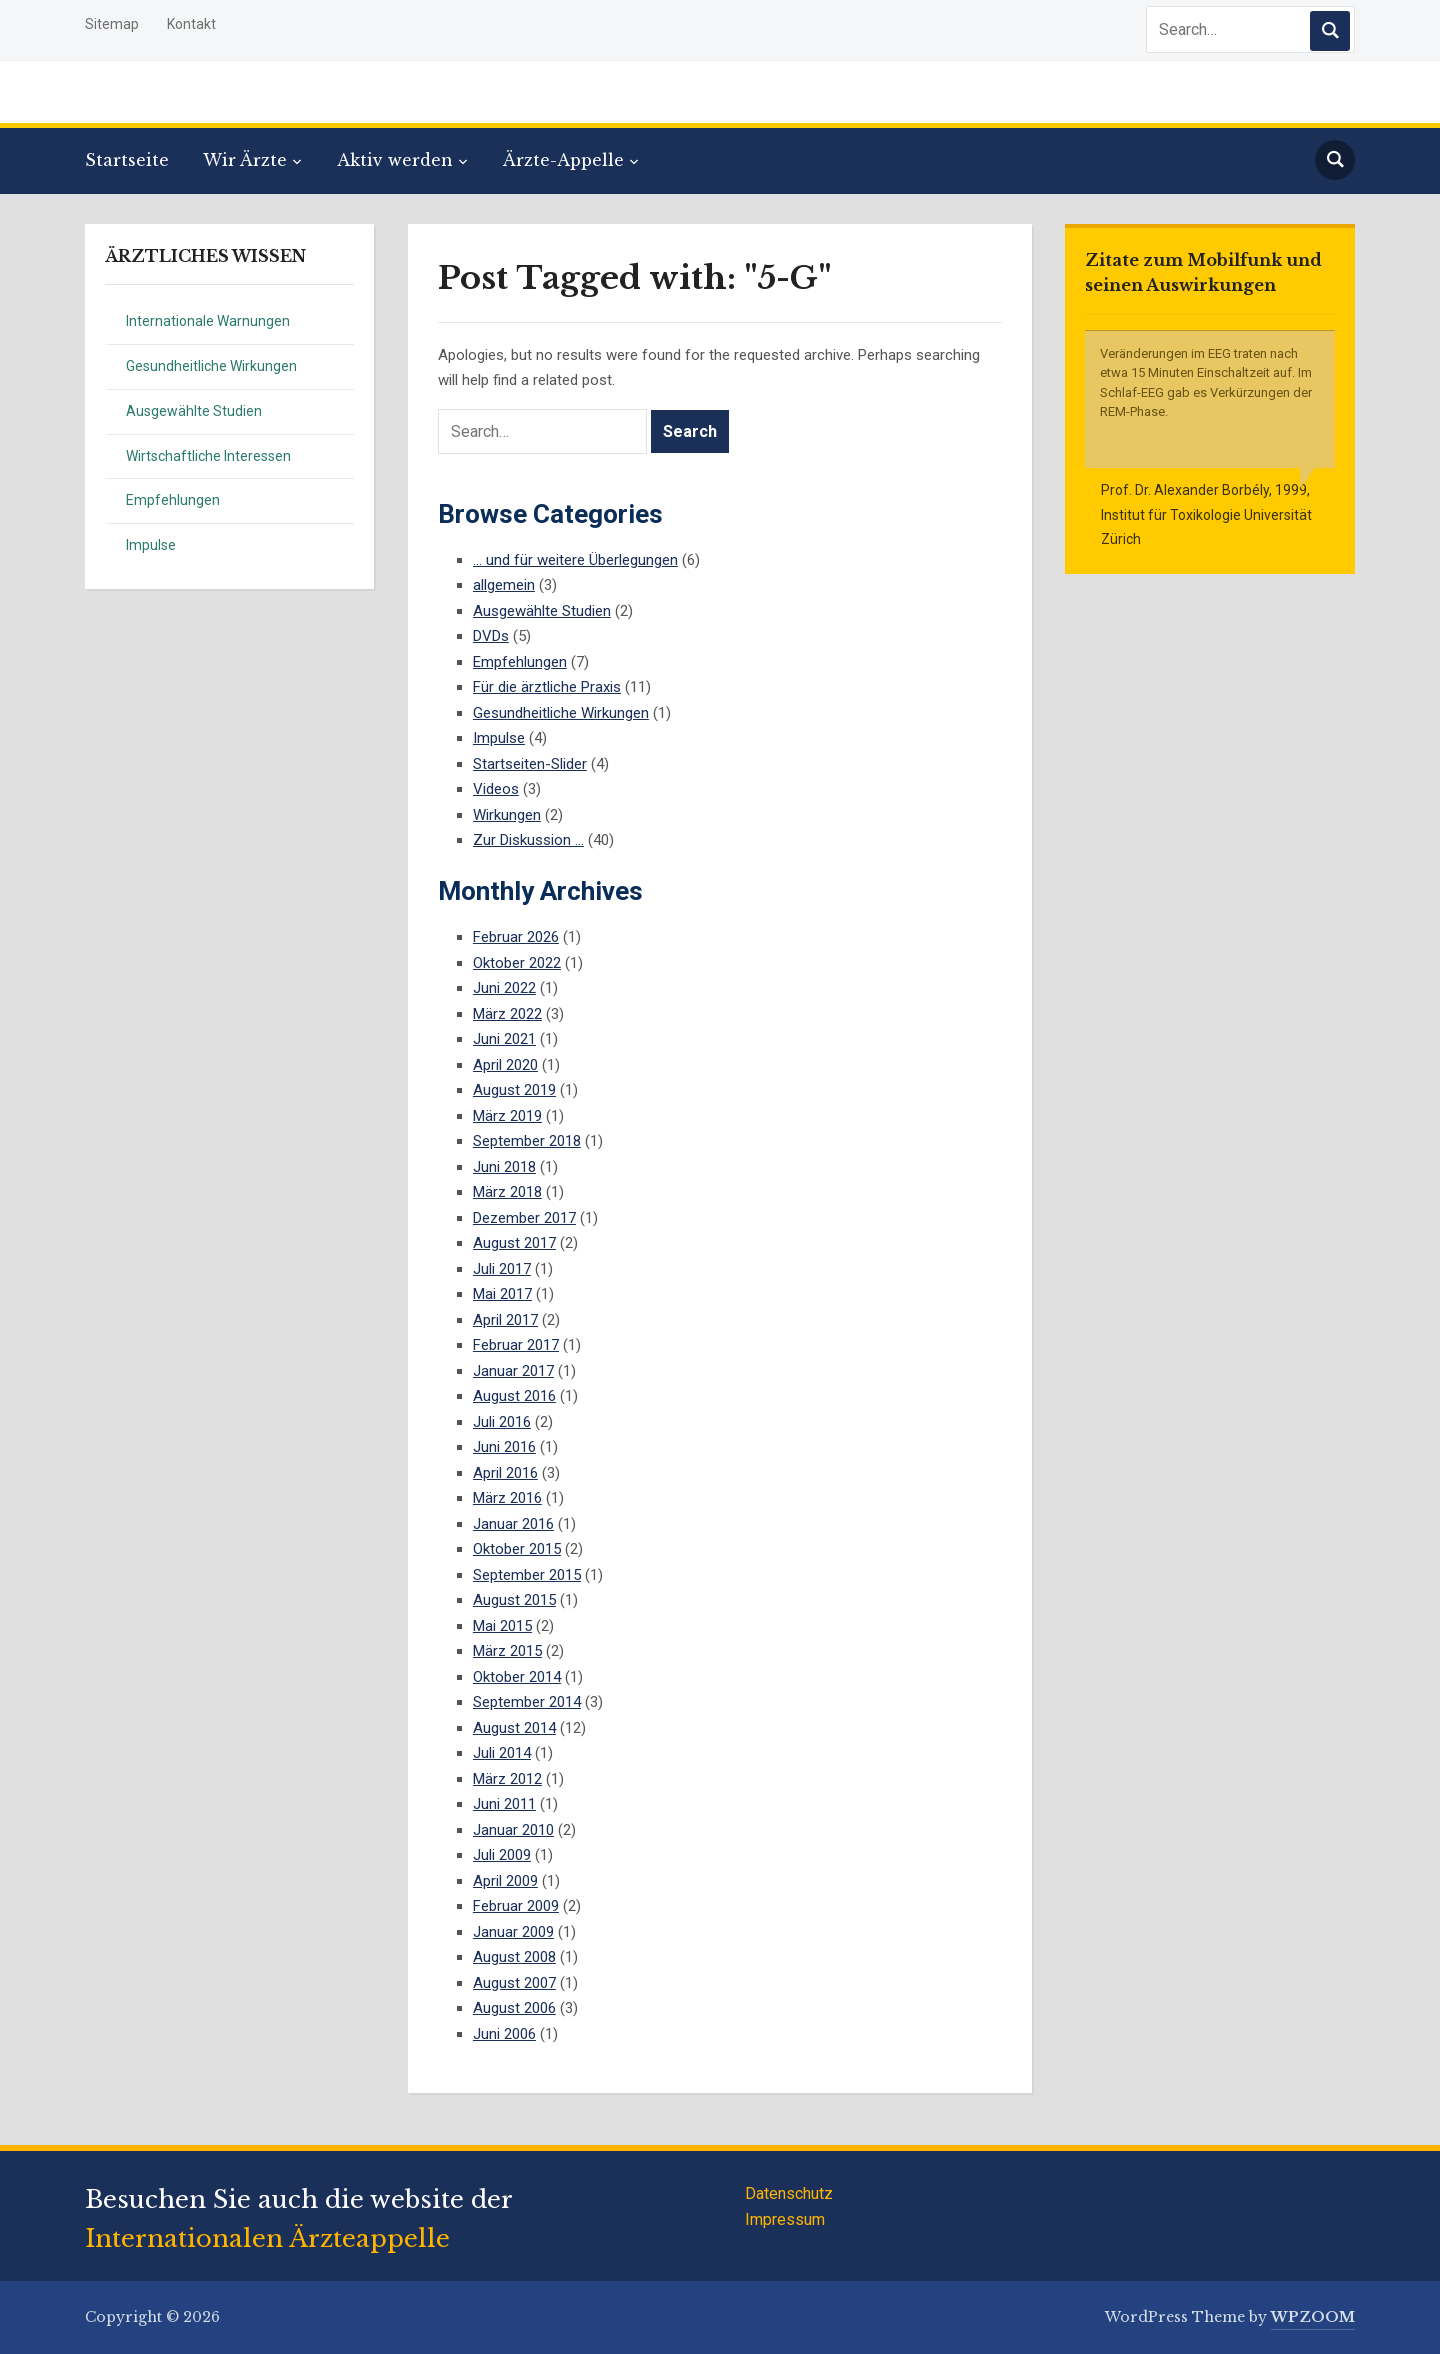 This screenshot has height=2354, width=1440. What do you see at coordinates (507, 815) in the screenshot?
I see `Wirkungen` at bounding box center [507, 815].